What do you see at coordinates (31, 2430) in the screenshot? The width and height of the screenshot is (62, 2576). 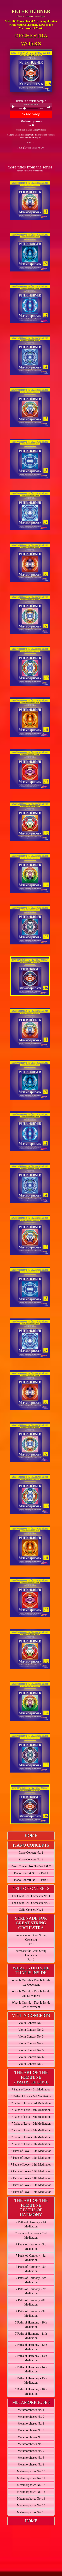 I see `Metamorphoses No. 4` at bounding box center [31, 2430].